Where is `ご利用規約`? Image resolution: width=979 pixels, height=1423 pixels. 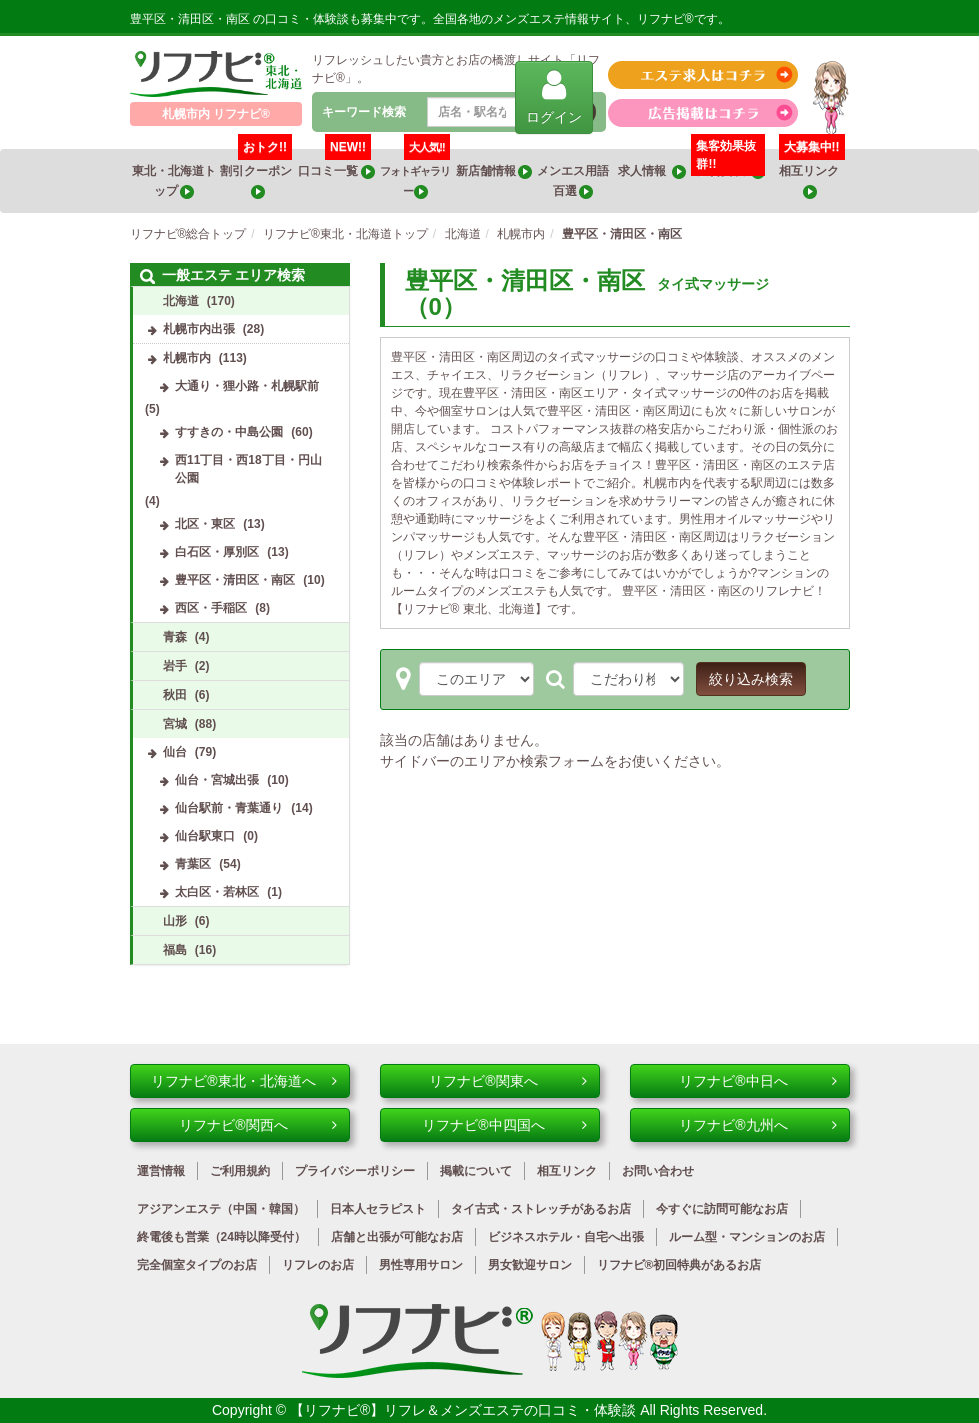 ご利用規約 is located at coordinates (240, 1171).